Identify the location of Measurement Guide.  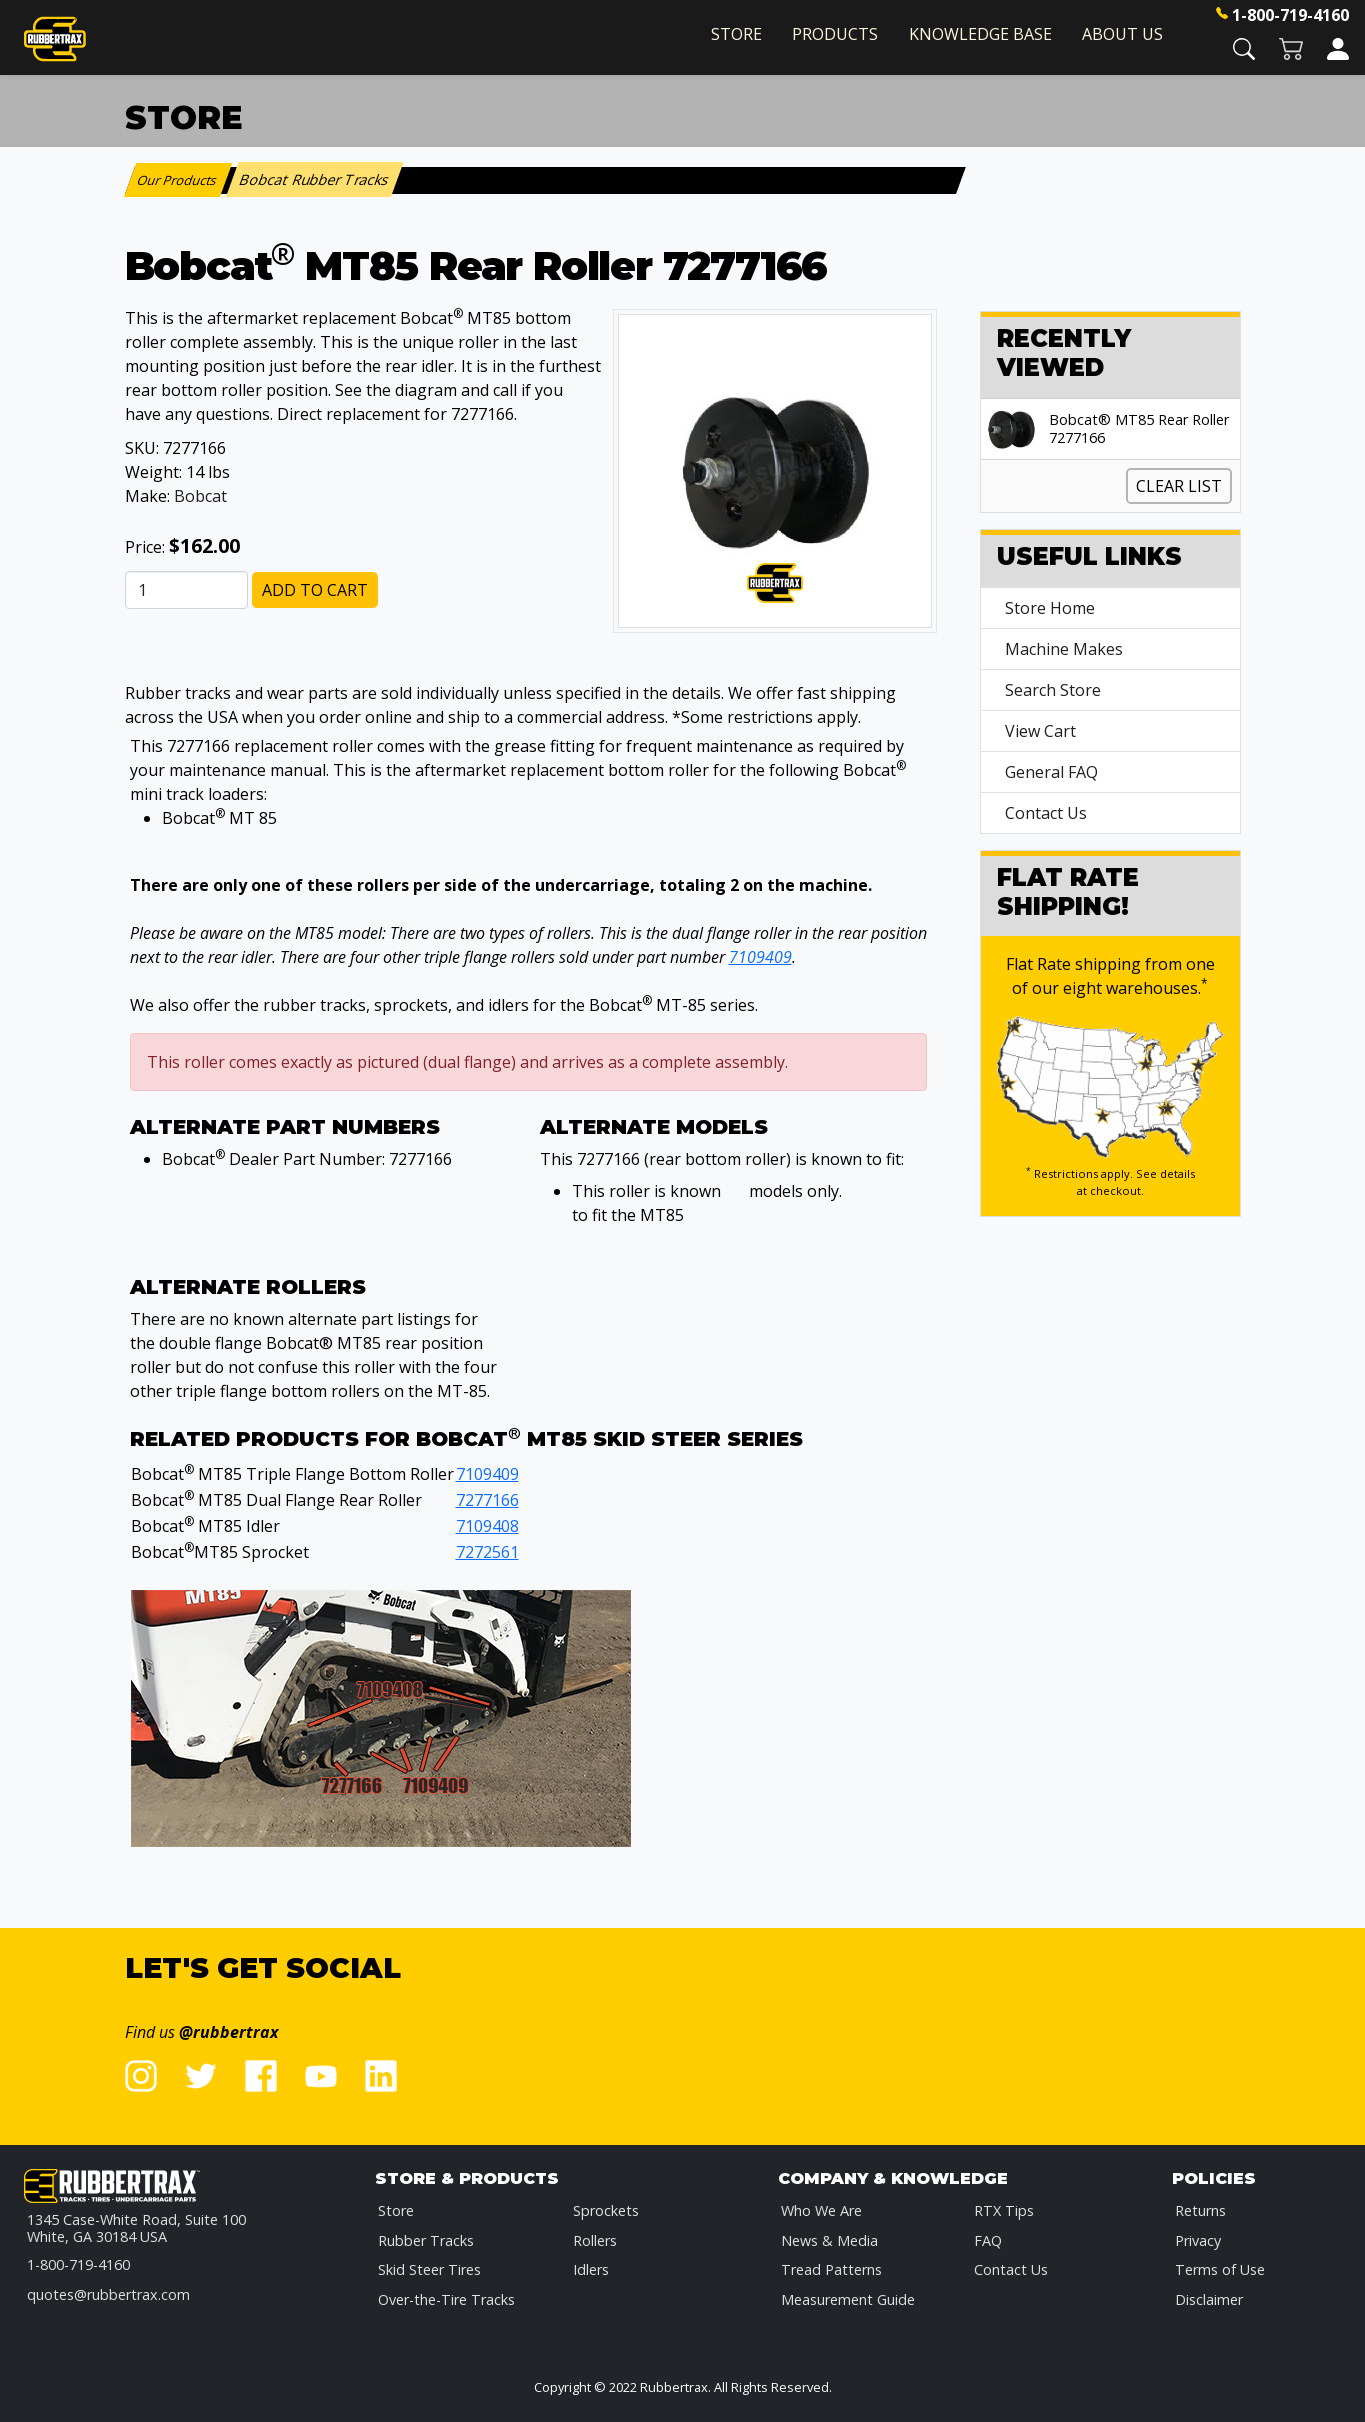
(848, 2299).